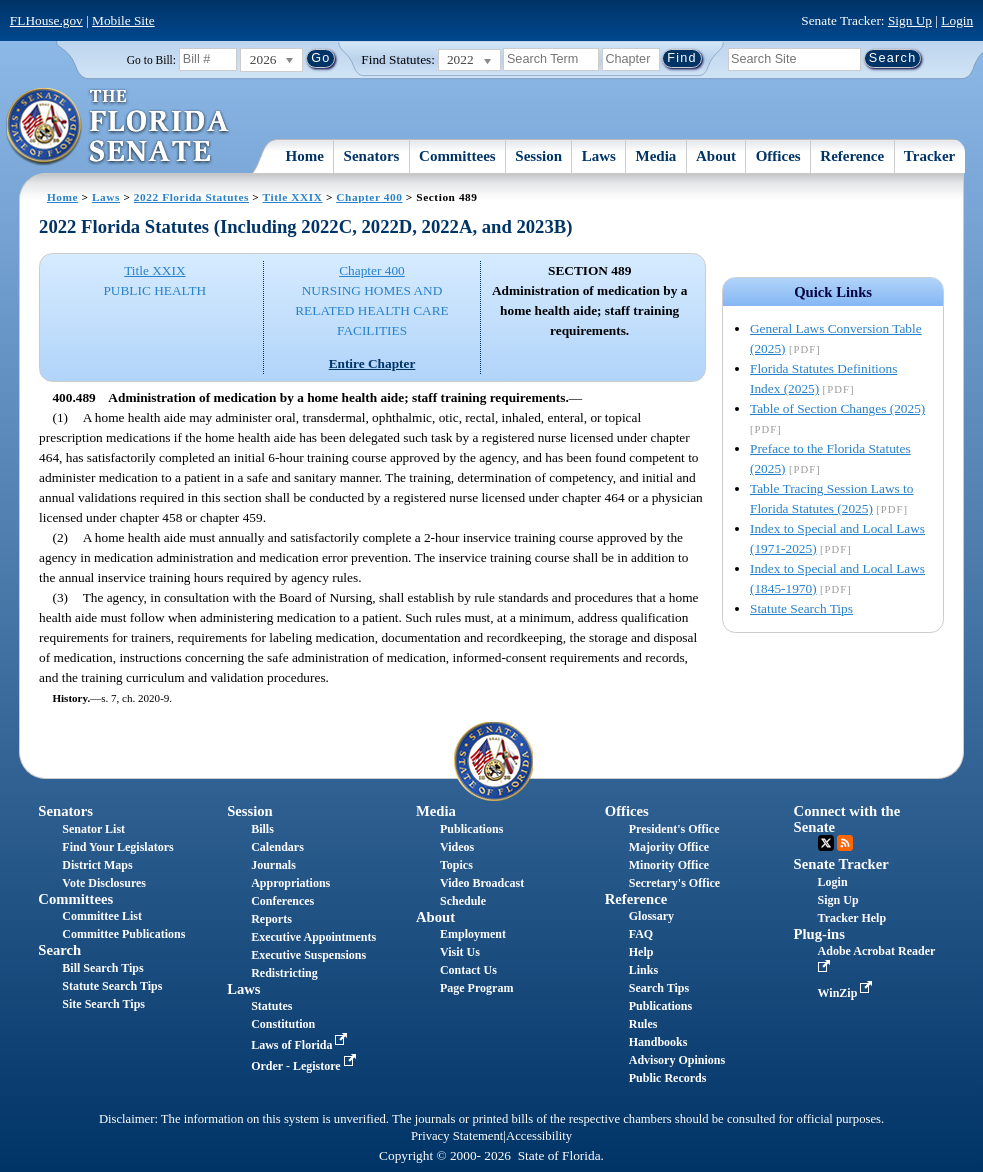 This screenshot has width=983, height=1172. I want to click on FLHouse.gov, so click(46, 20).